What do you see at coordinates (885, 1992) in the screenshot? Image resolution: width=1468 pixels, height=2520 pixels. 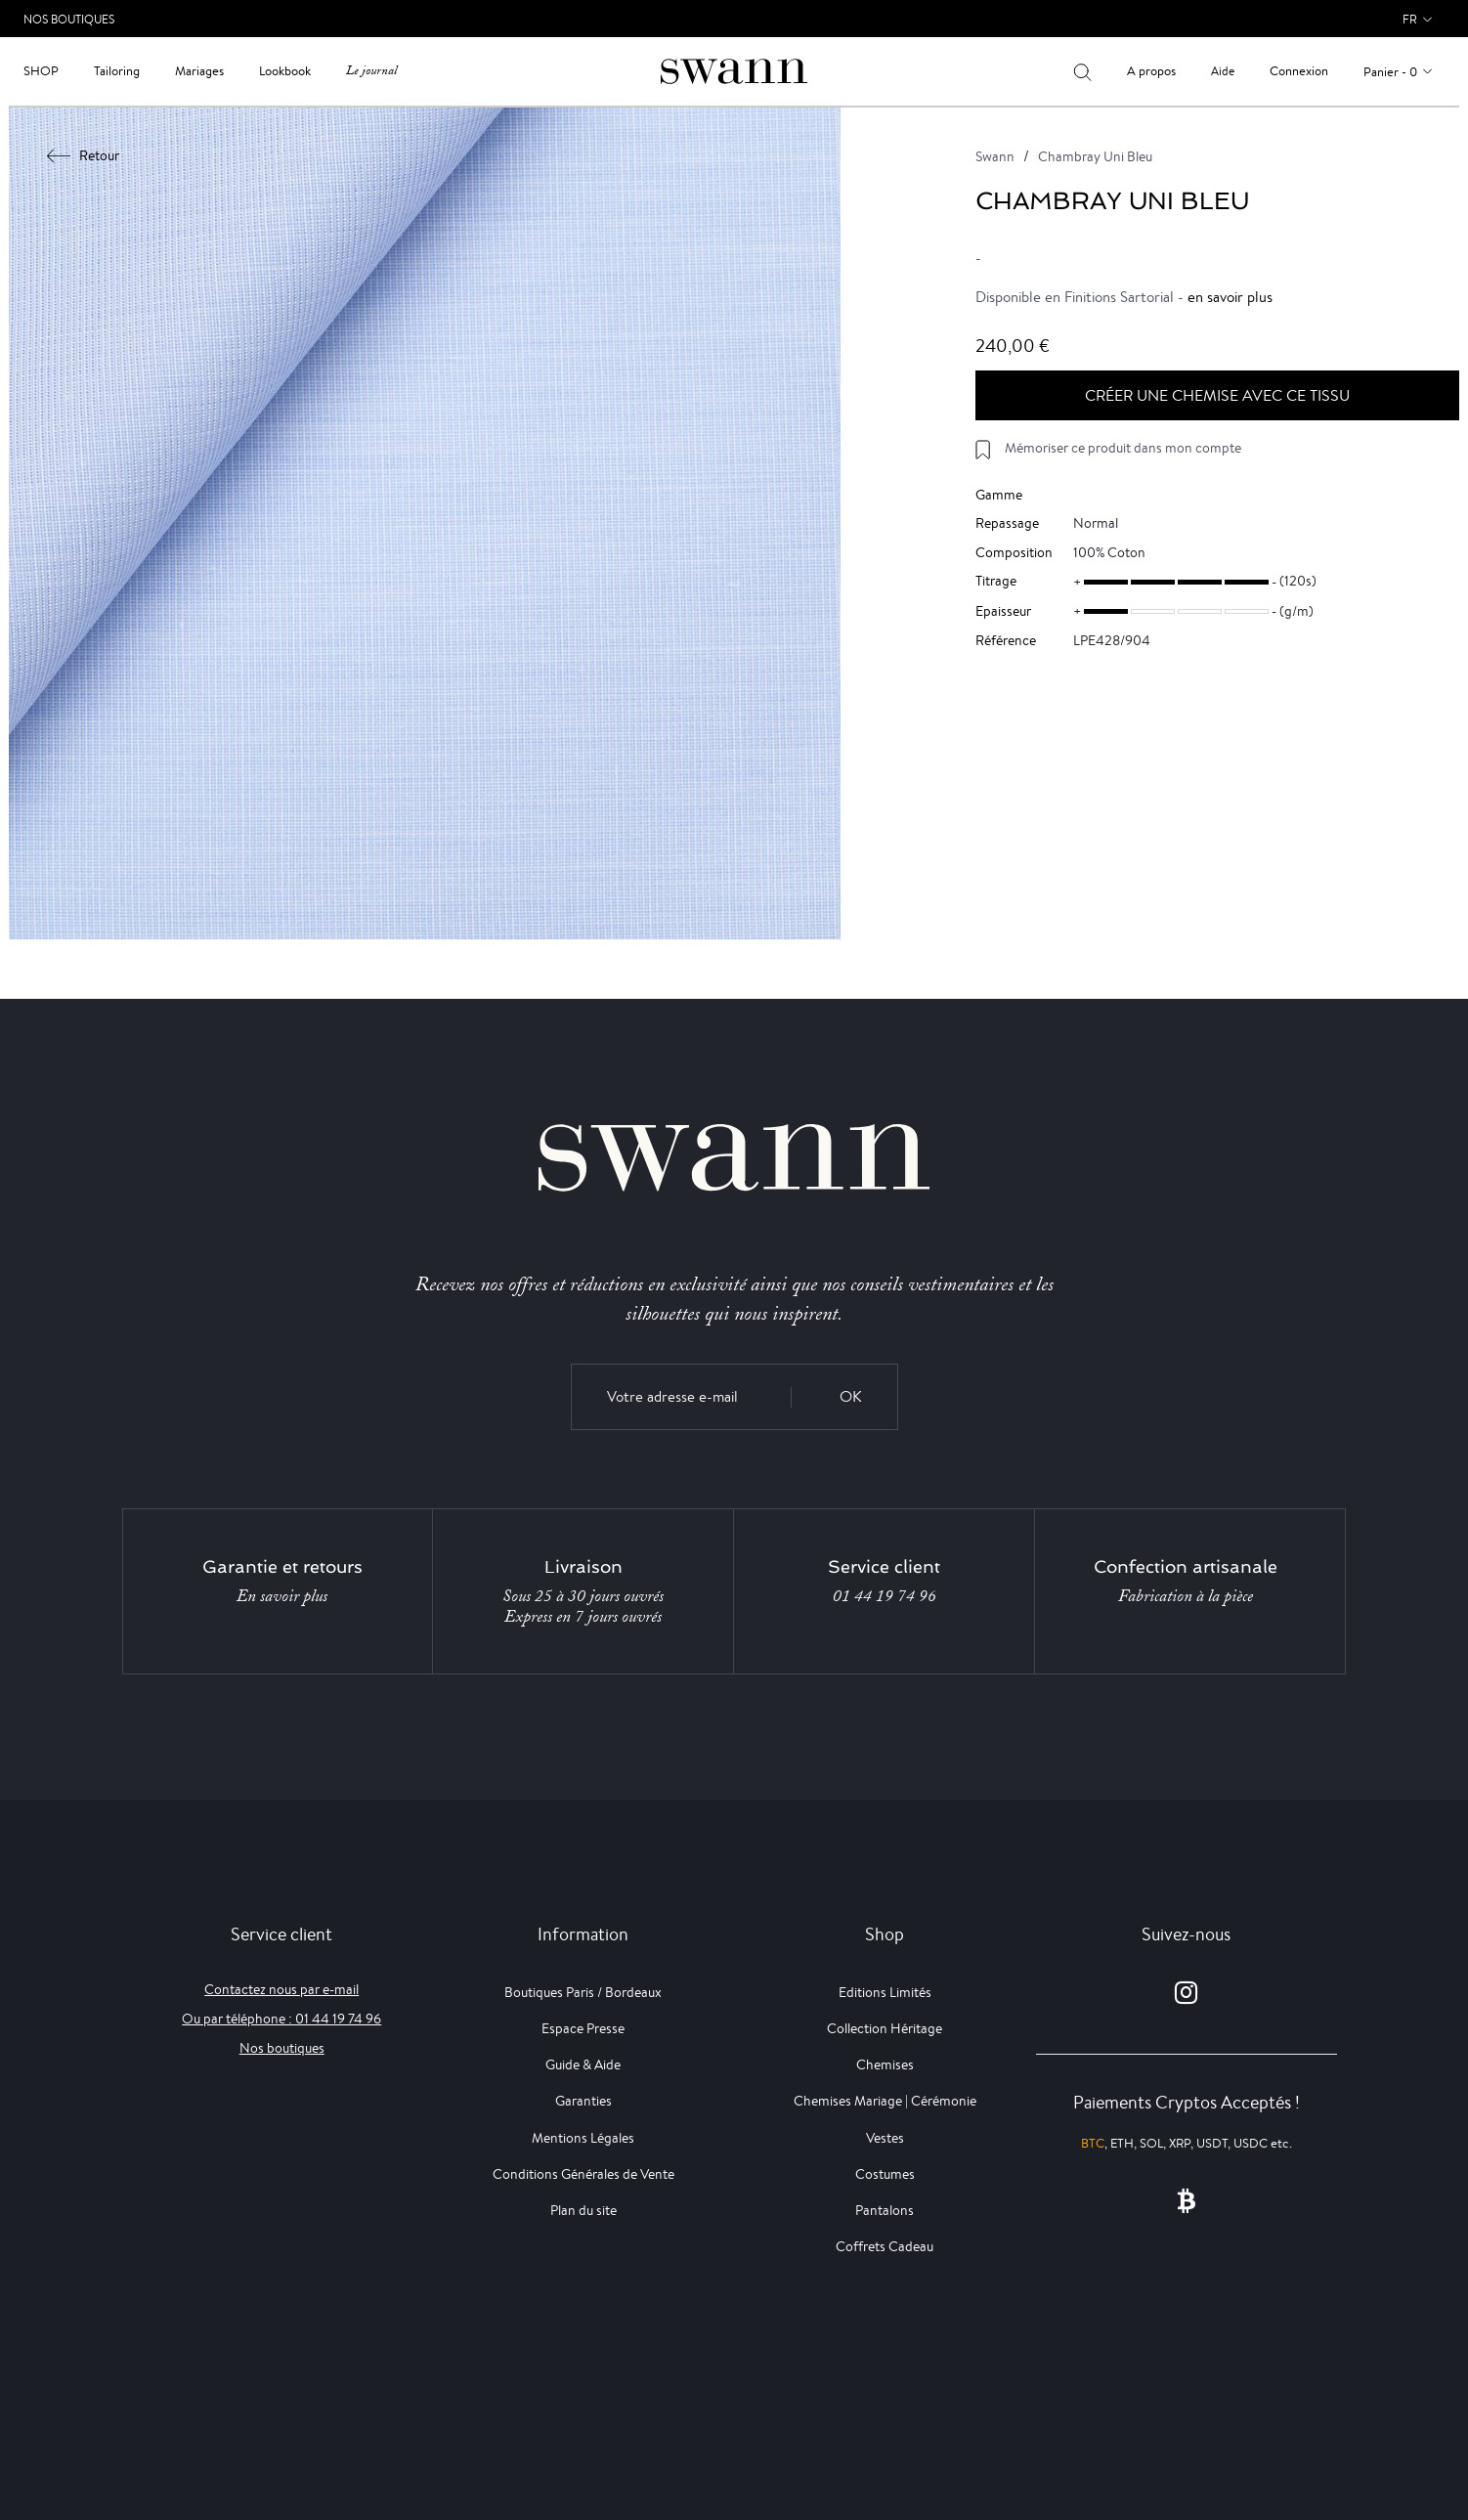 I see `Editions Limités` at bounding box center [885, 1992].